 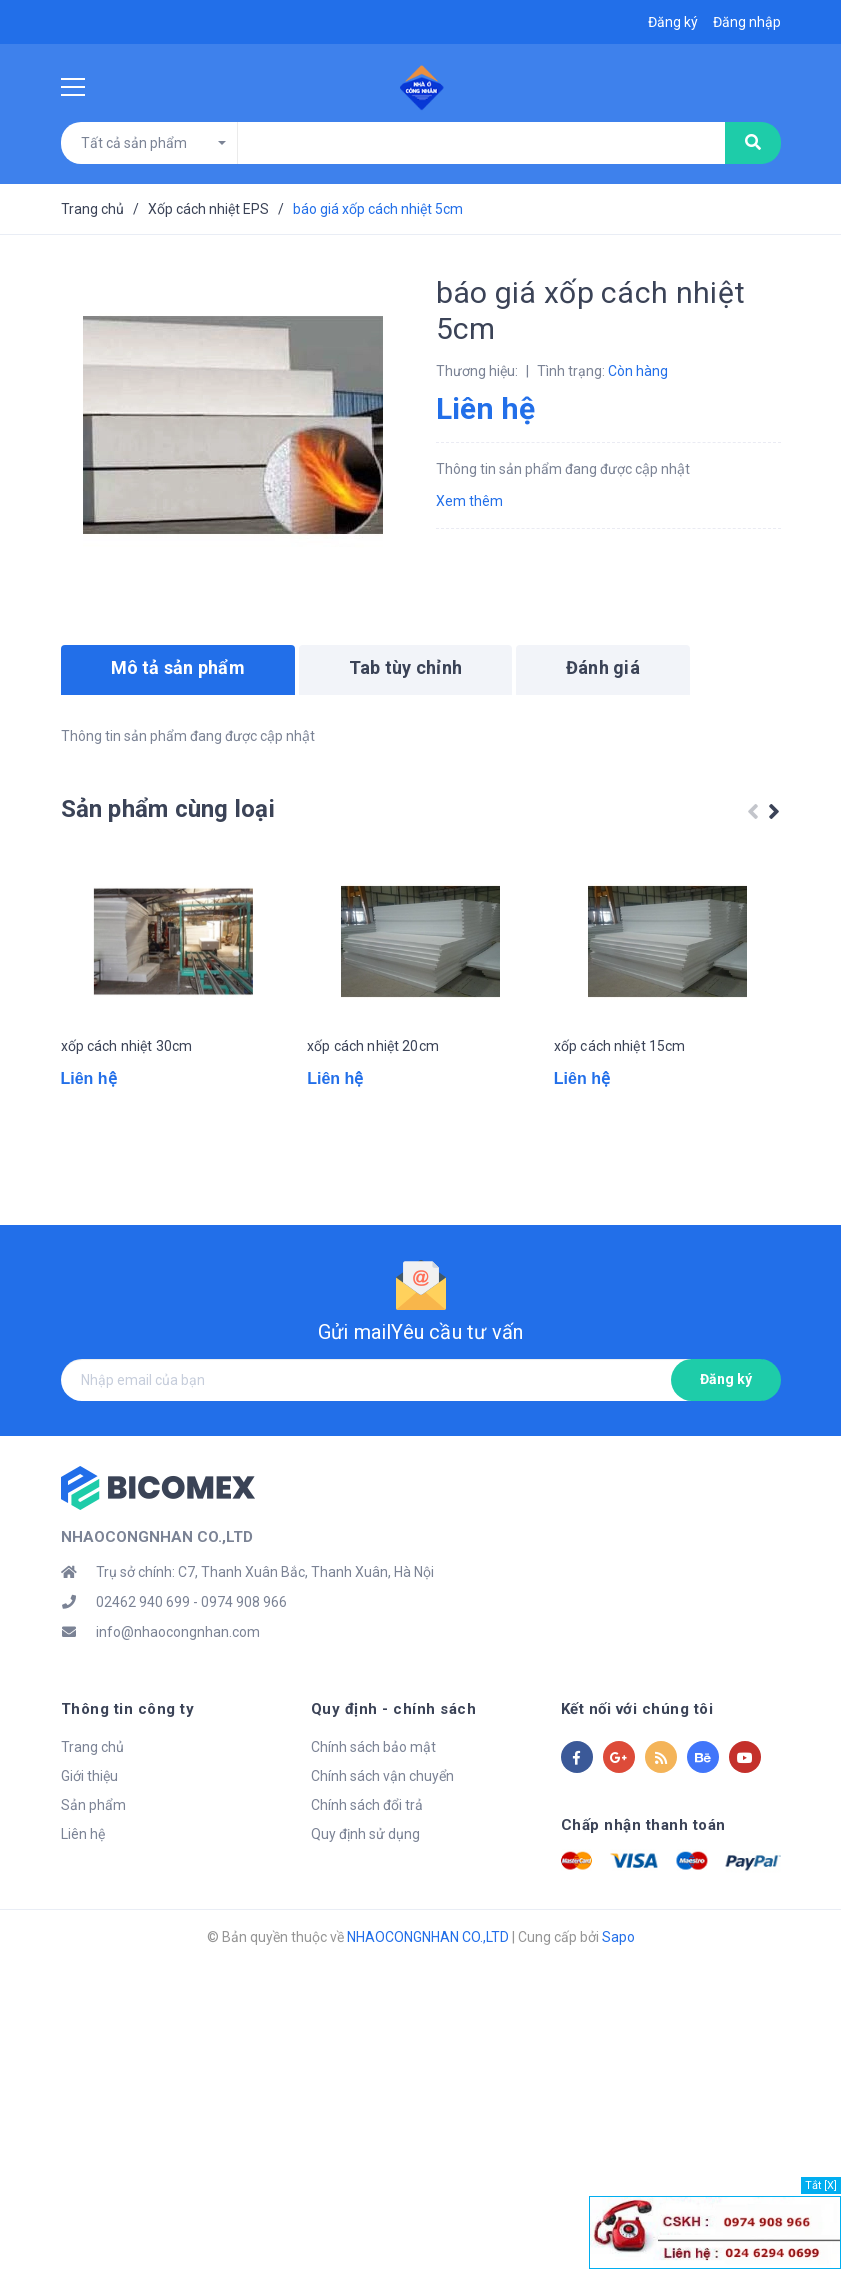 I want to click on Kết nối với chúng tôi, so click(x=637, y=1761).